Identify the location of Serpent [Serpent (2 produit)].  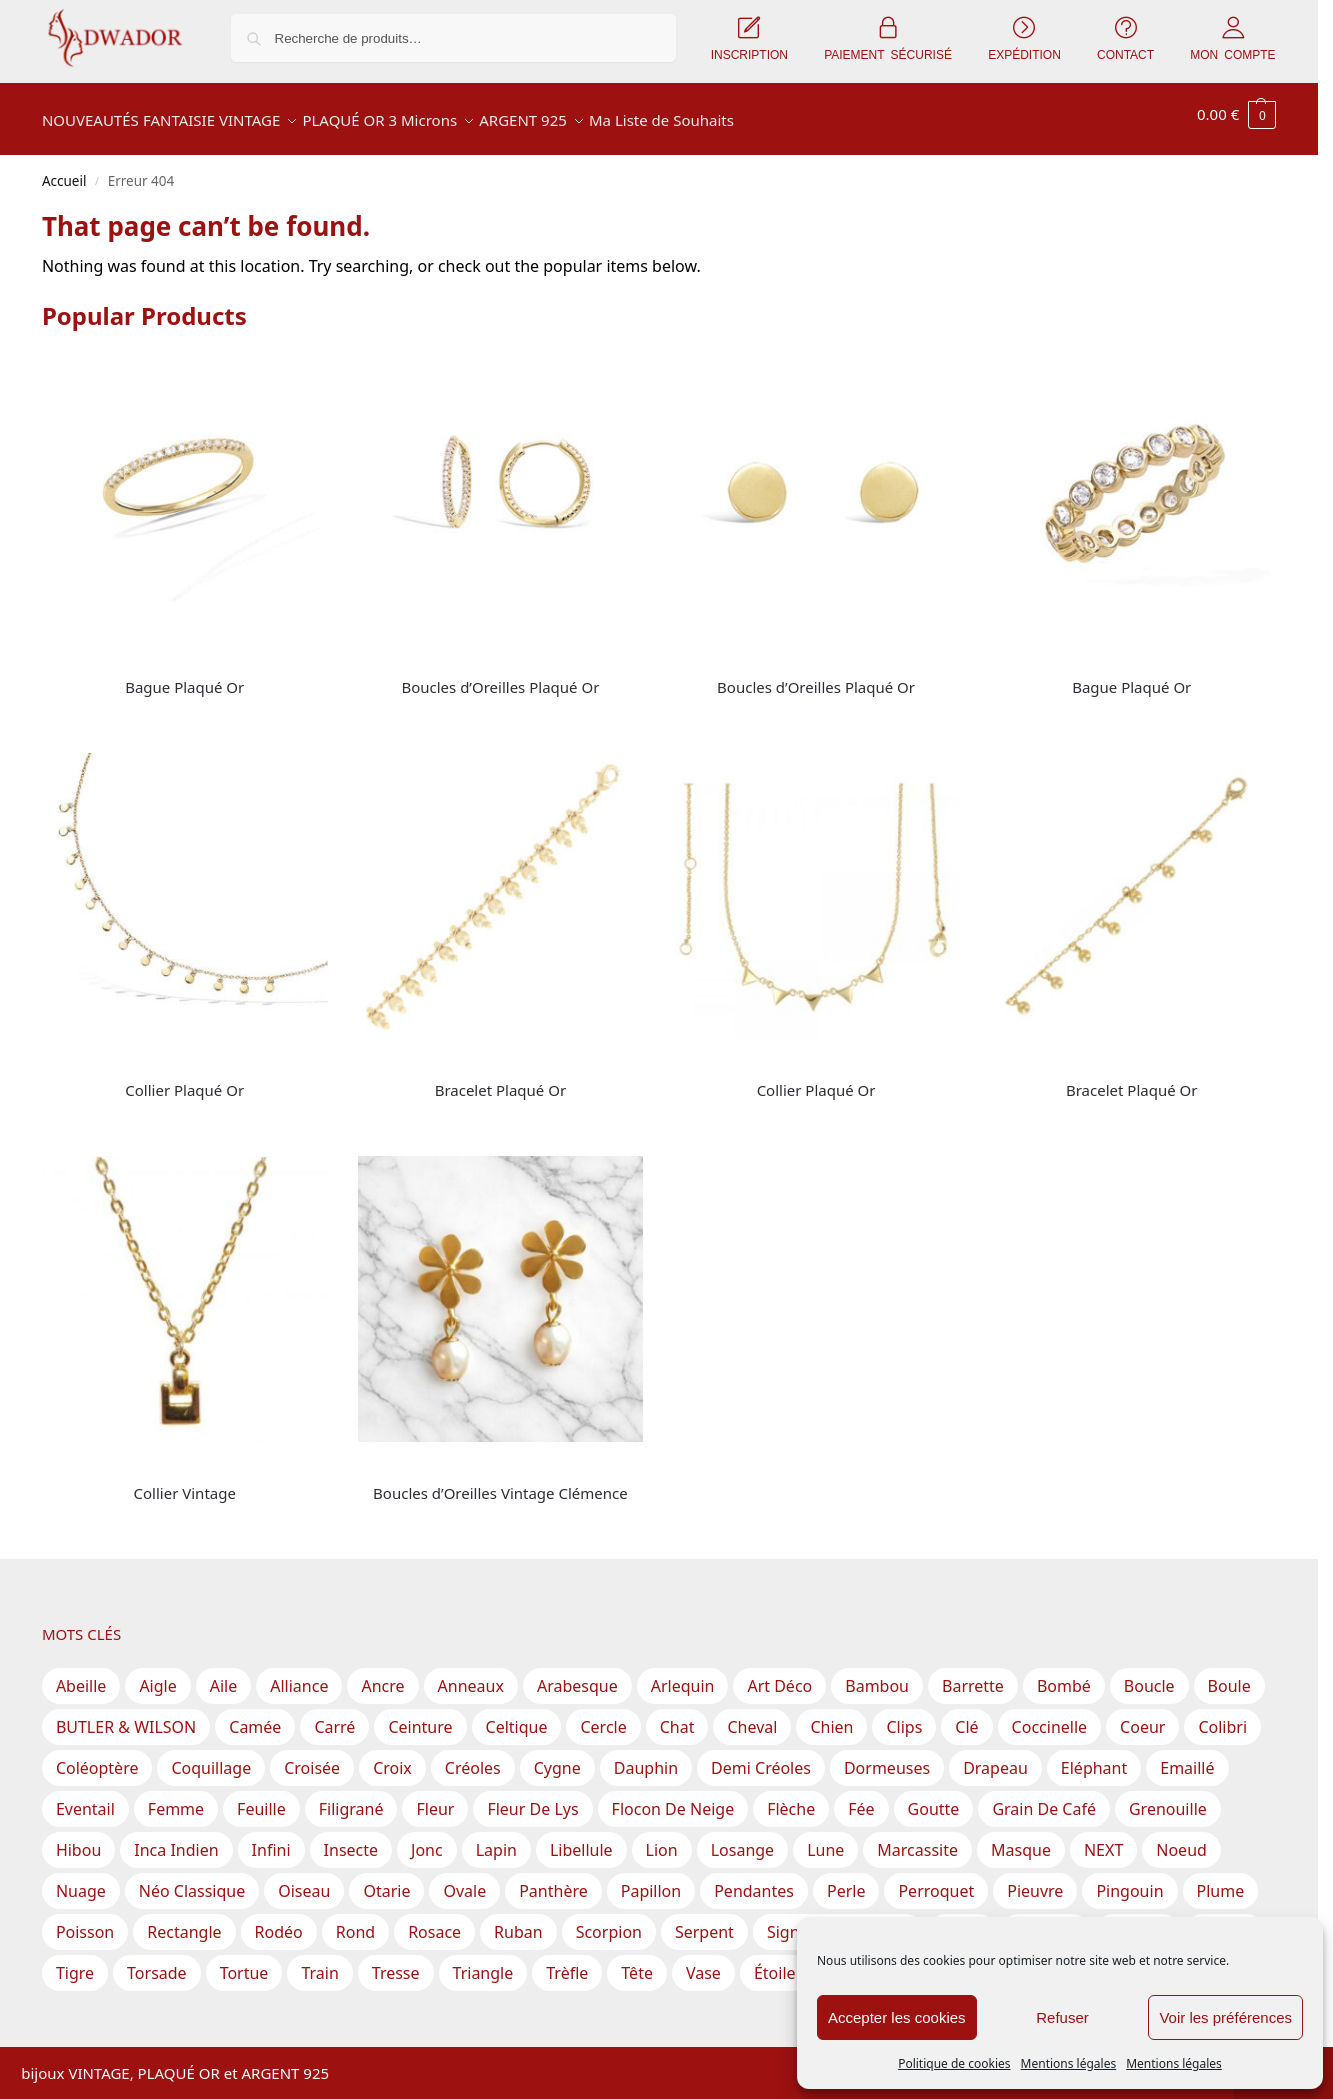
(704, 1921).